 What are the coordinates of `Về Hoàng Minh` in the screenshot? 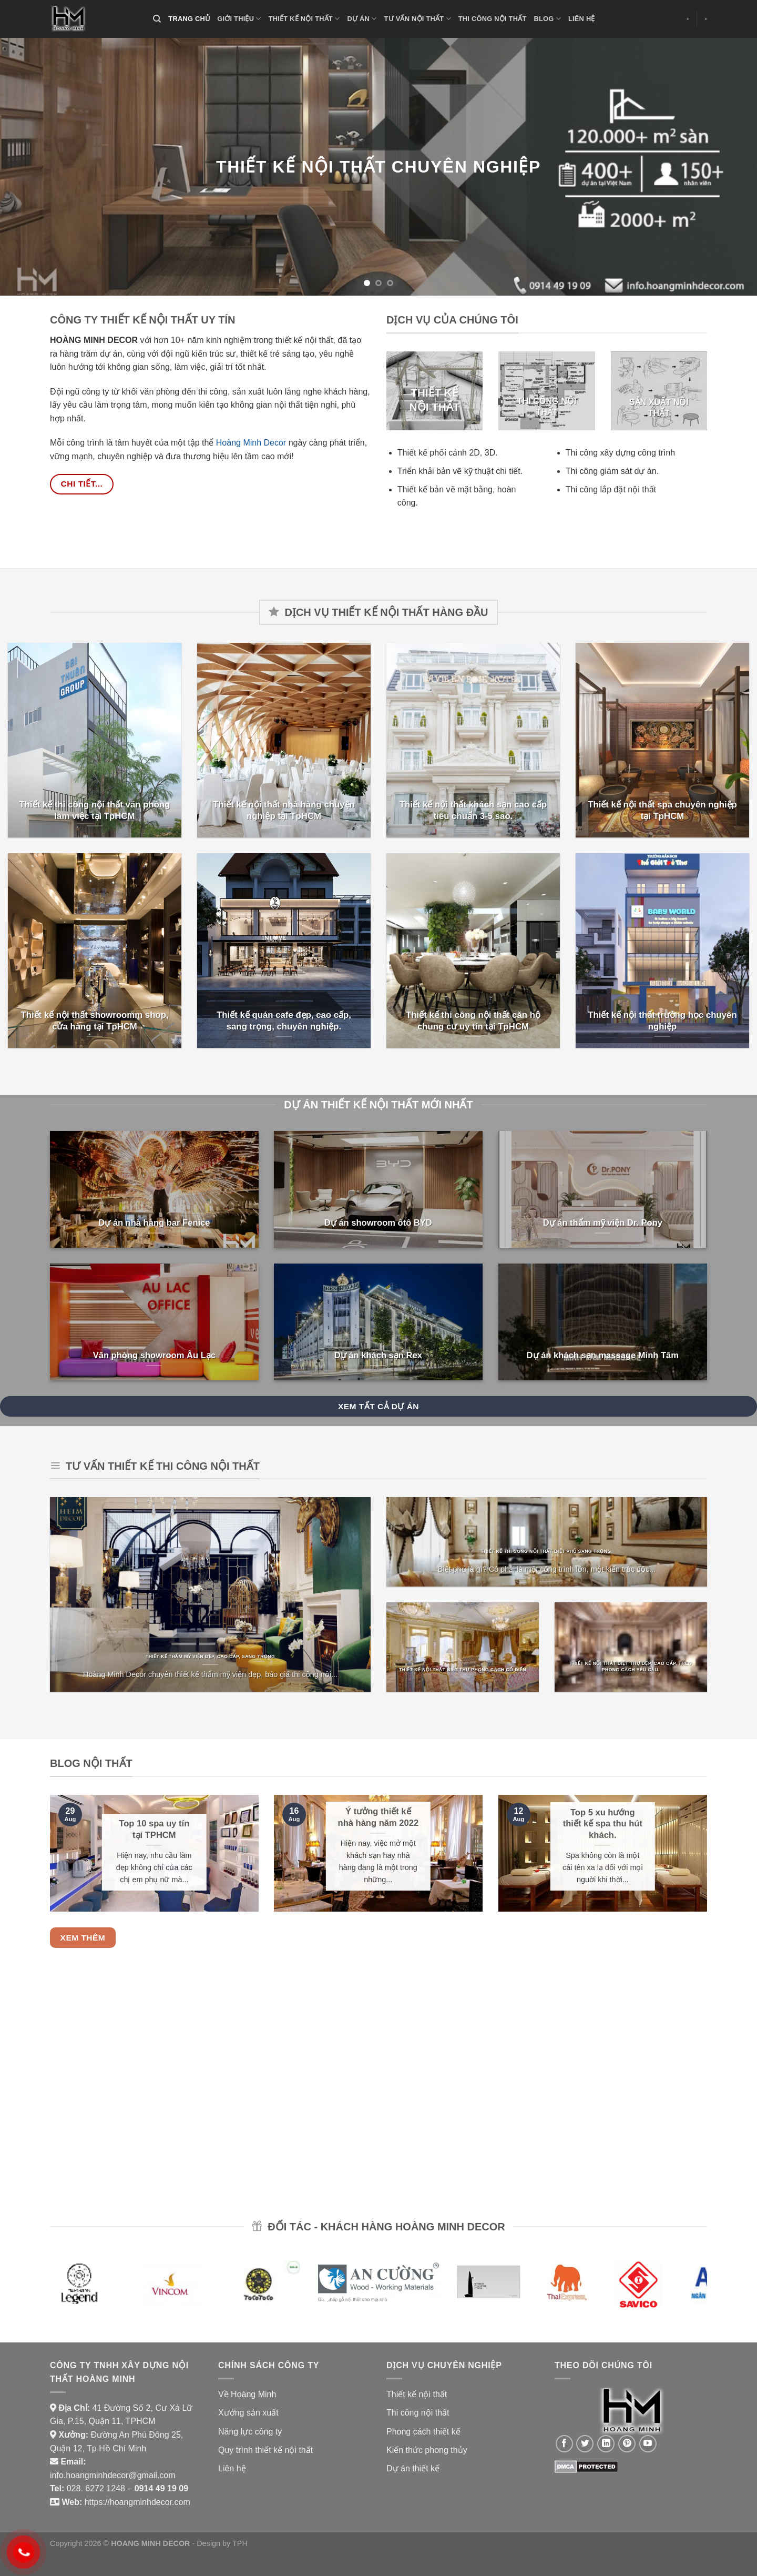 It's located at (247, 2394).